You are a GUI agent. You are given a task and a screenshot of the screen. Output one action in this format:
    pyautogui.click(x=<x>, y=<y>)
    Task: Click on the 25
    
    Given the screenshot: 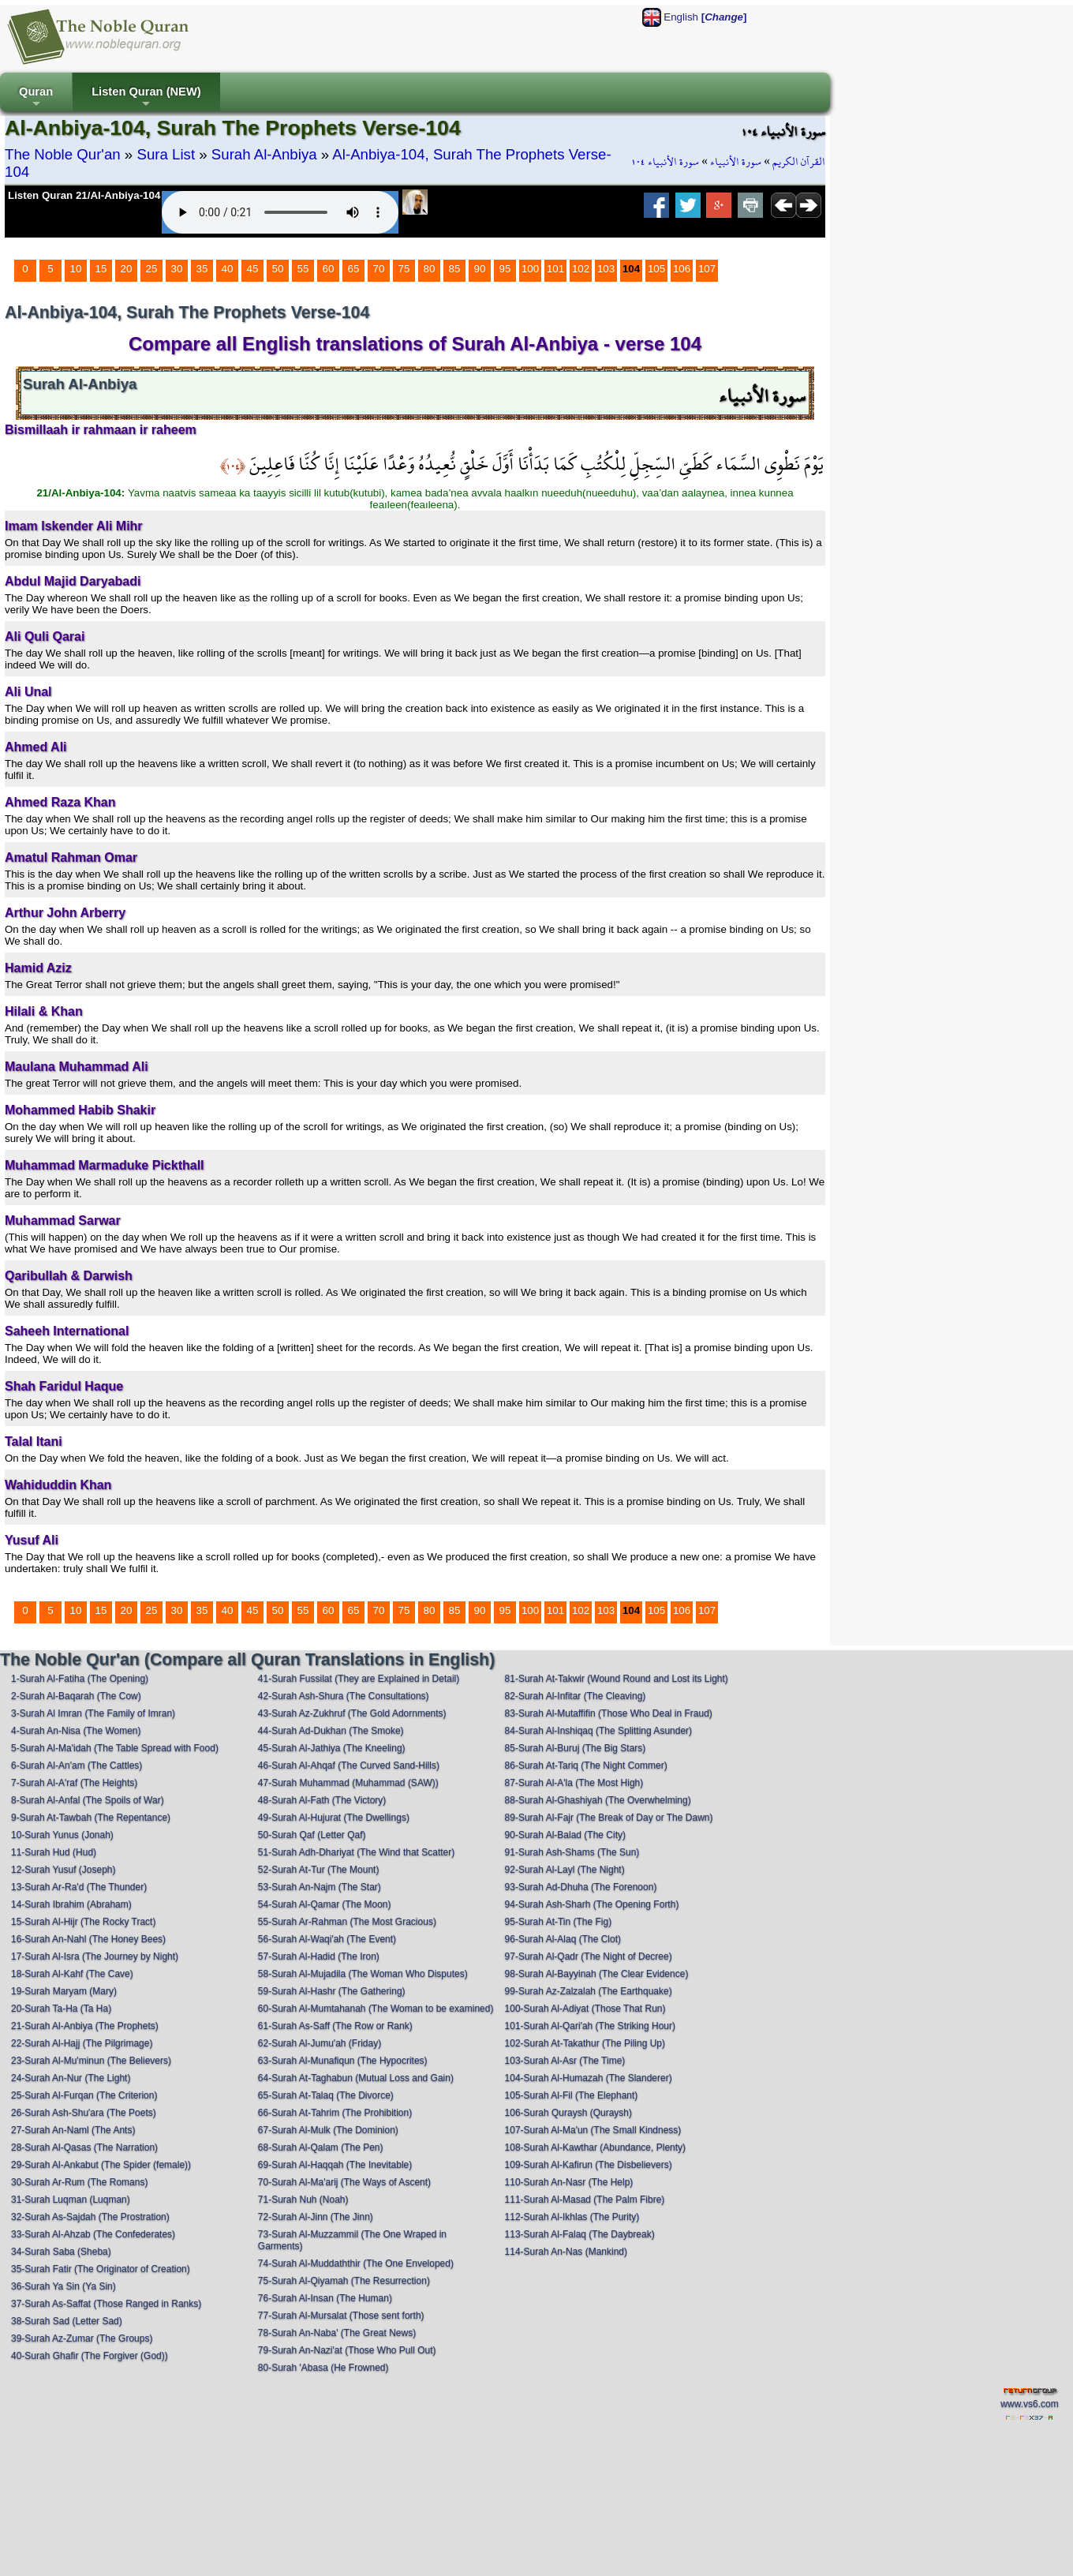 What is the action you would take?
    pyautogui.click(x=152, y=269)
    